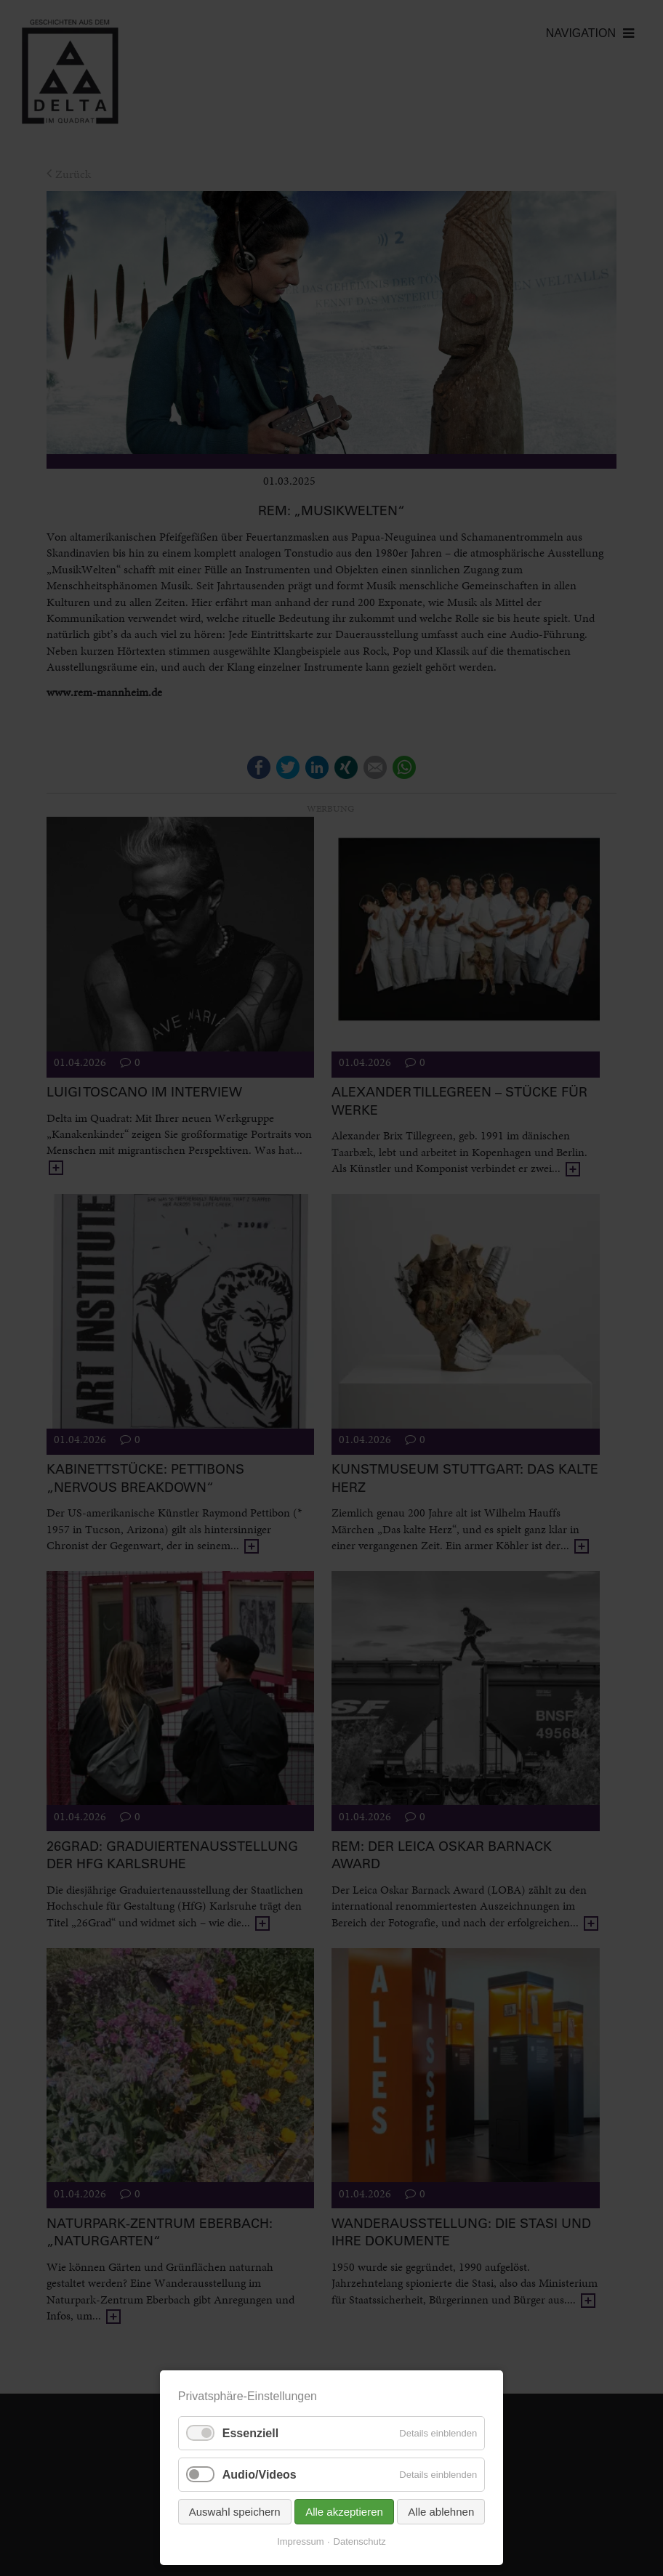  What do you see at coordinates (259, 2474) in the screenshot?
I see `Audio/Videos` at bounding box center [259, 2474].